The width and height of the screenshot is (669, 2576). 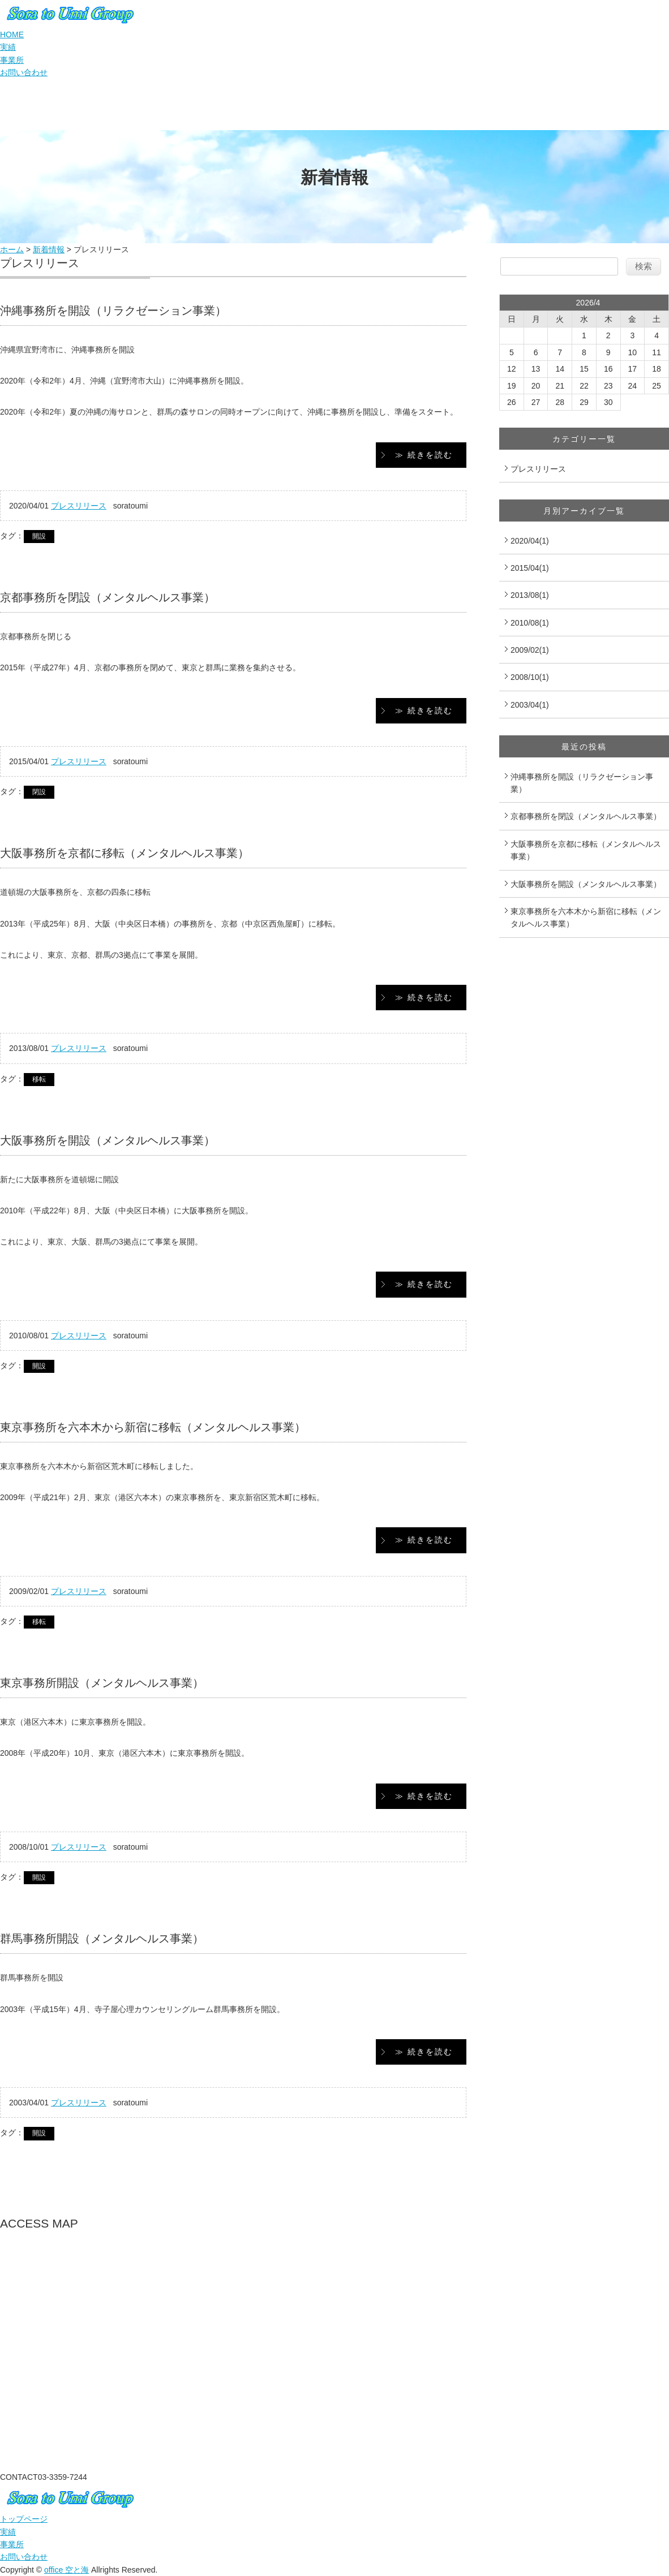 What do you see at coordinates (113, 310) in the screenshot?
I see `沖縄事務所を開設（リラクゼーション事業）` at bounding box center [113, 310].